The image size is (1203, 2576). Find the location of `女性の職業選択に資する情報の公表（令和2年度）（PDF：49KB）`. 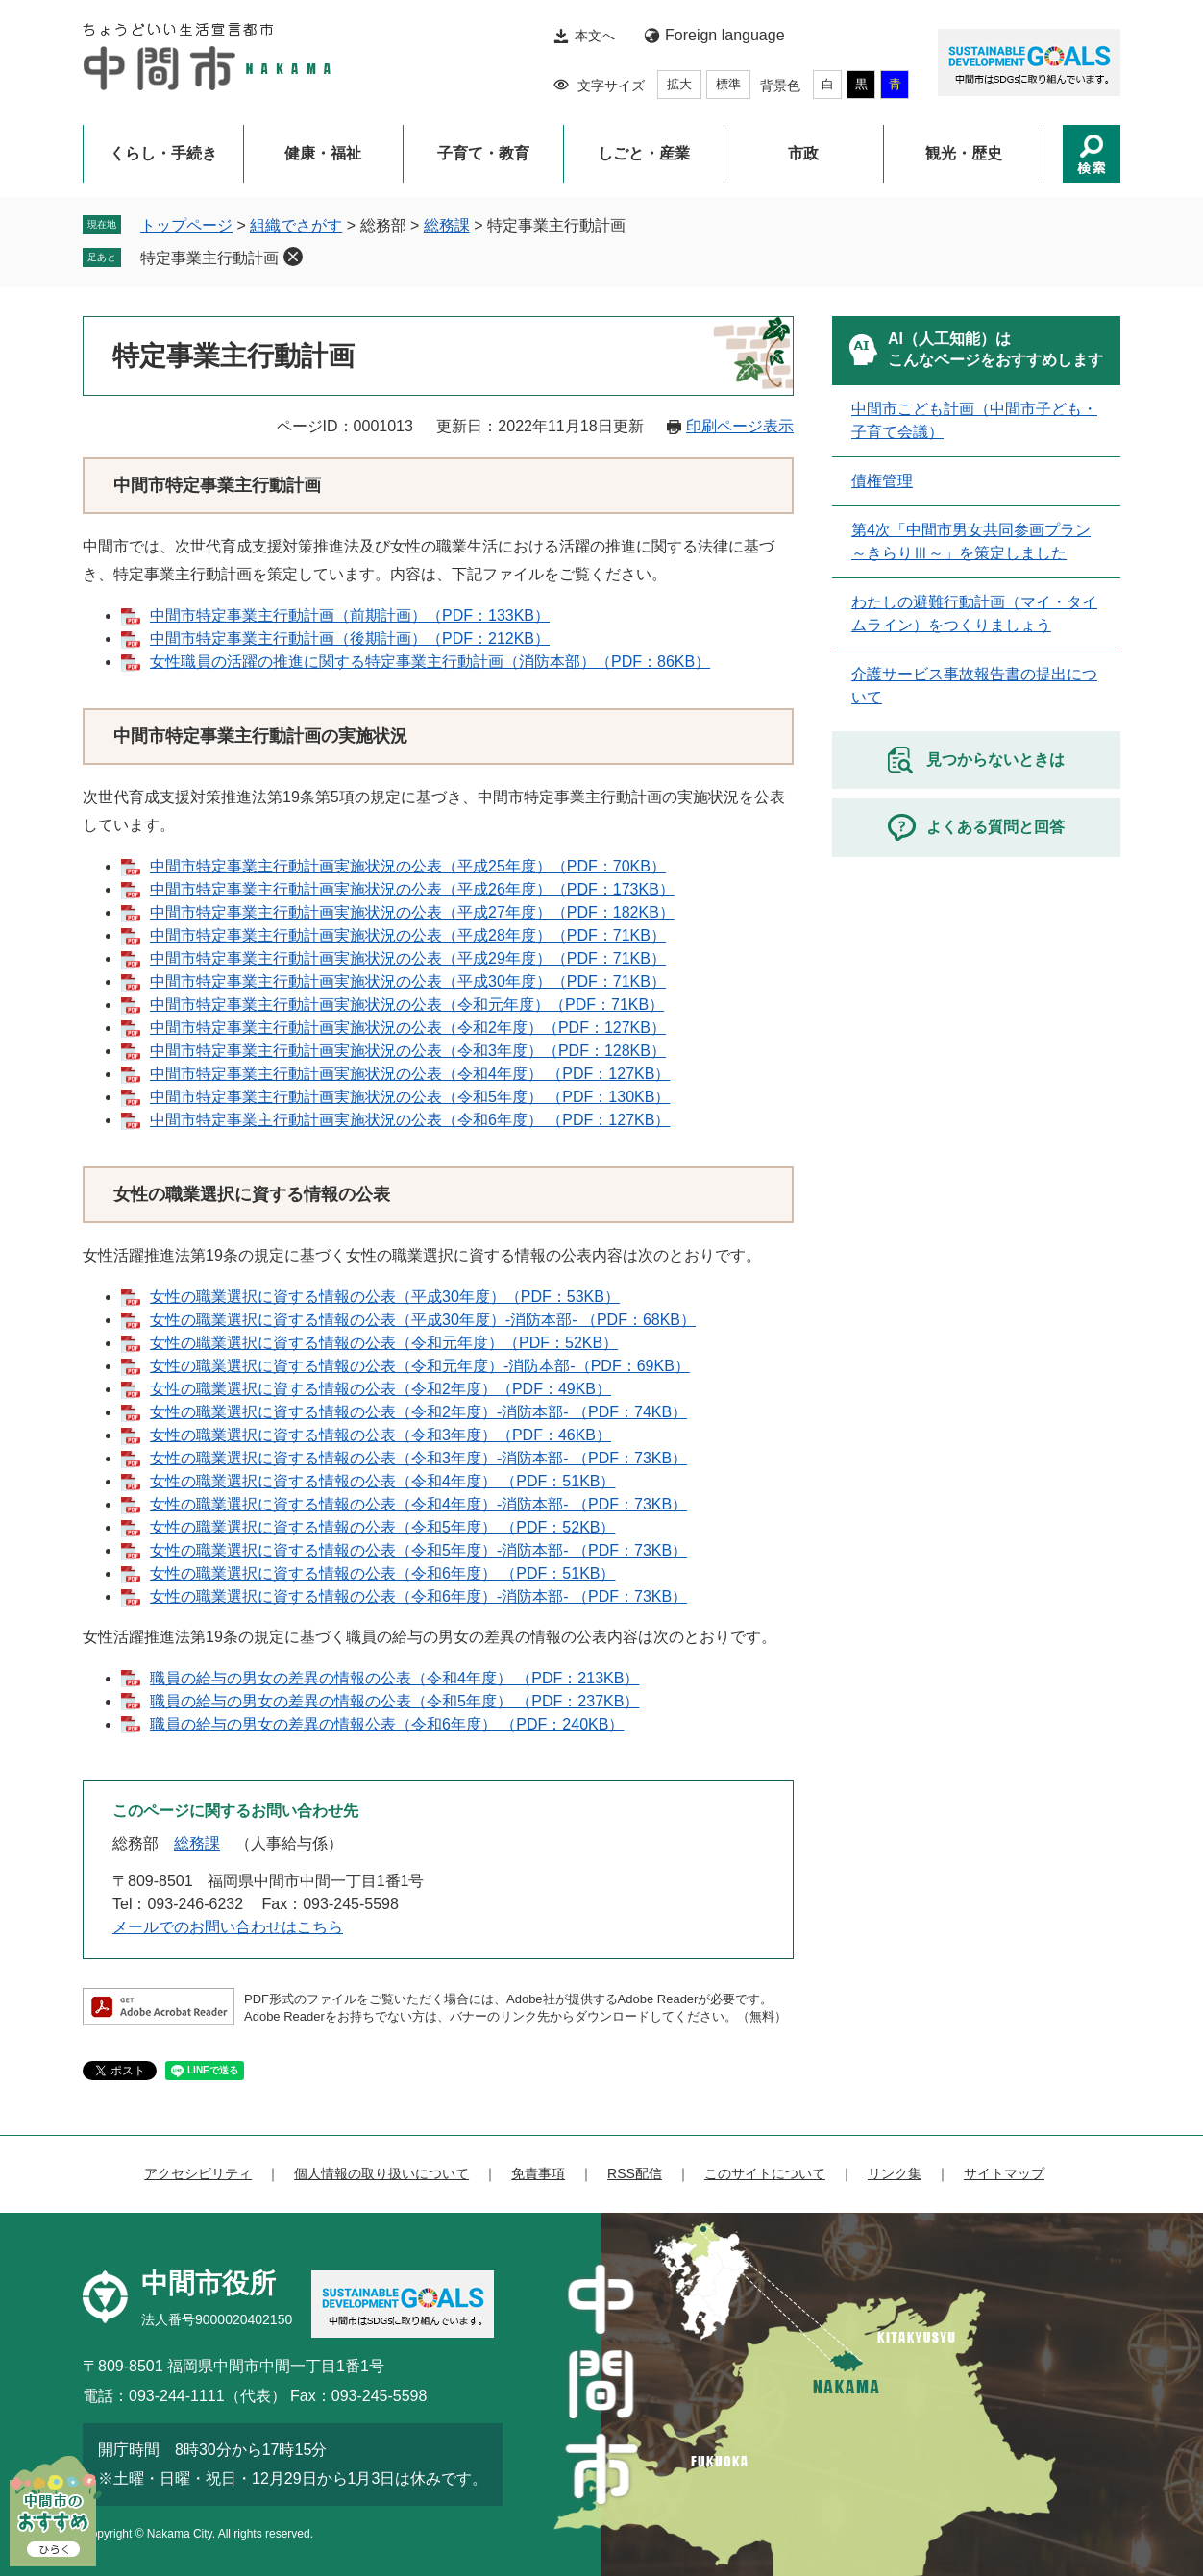

女性の職業選択に資する情報の公表（令和2年度）（PDF：49KB） is located at coordinates (380, 1389).